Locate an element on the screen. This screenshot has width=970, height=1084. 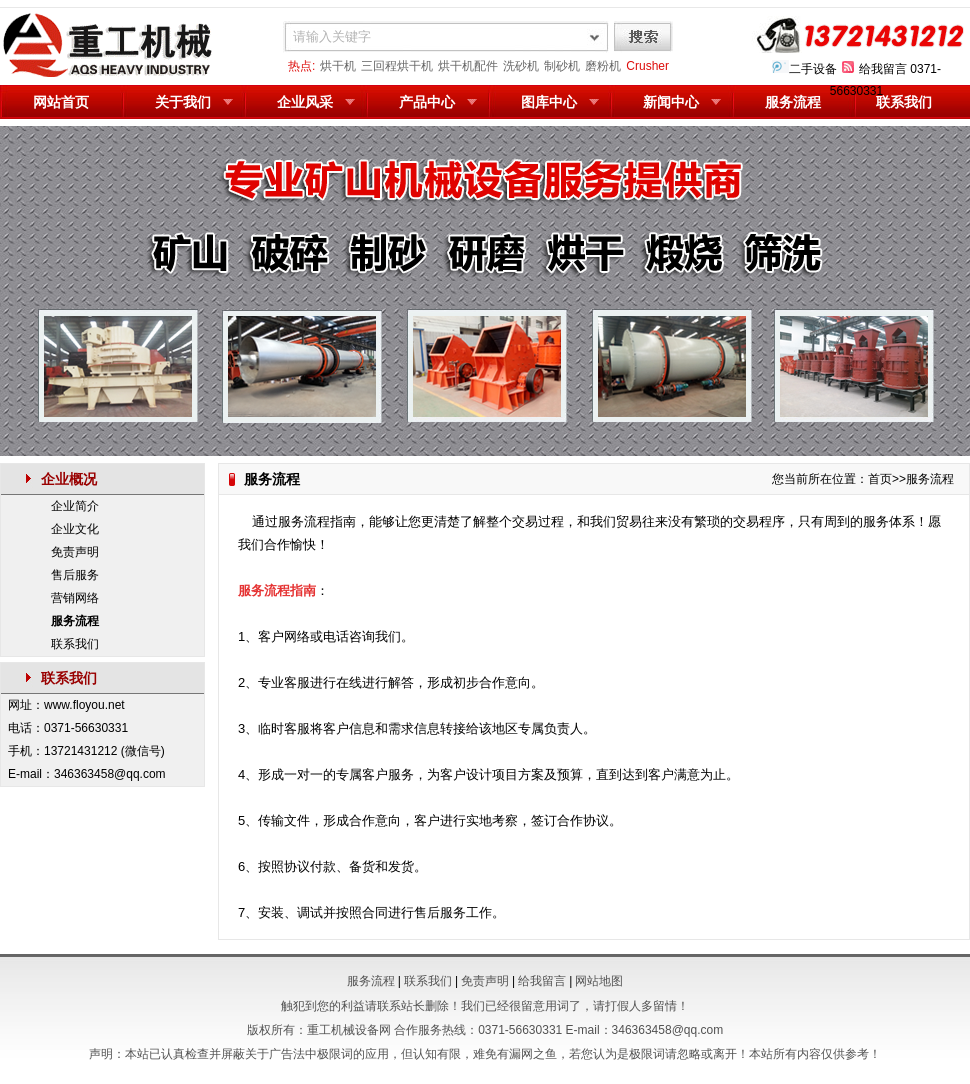
产品中心 is located at coordinates (427, 102).